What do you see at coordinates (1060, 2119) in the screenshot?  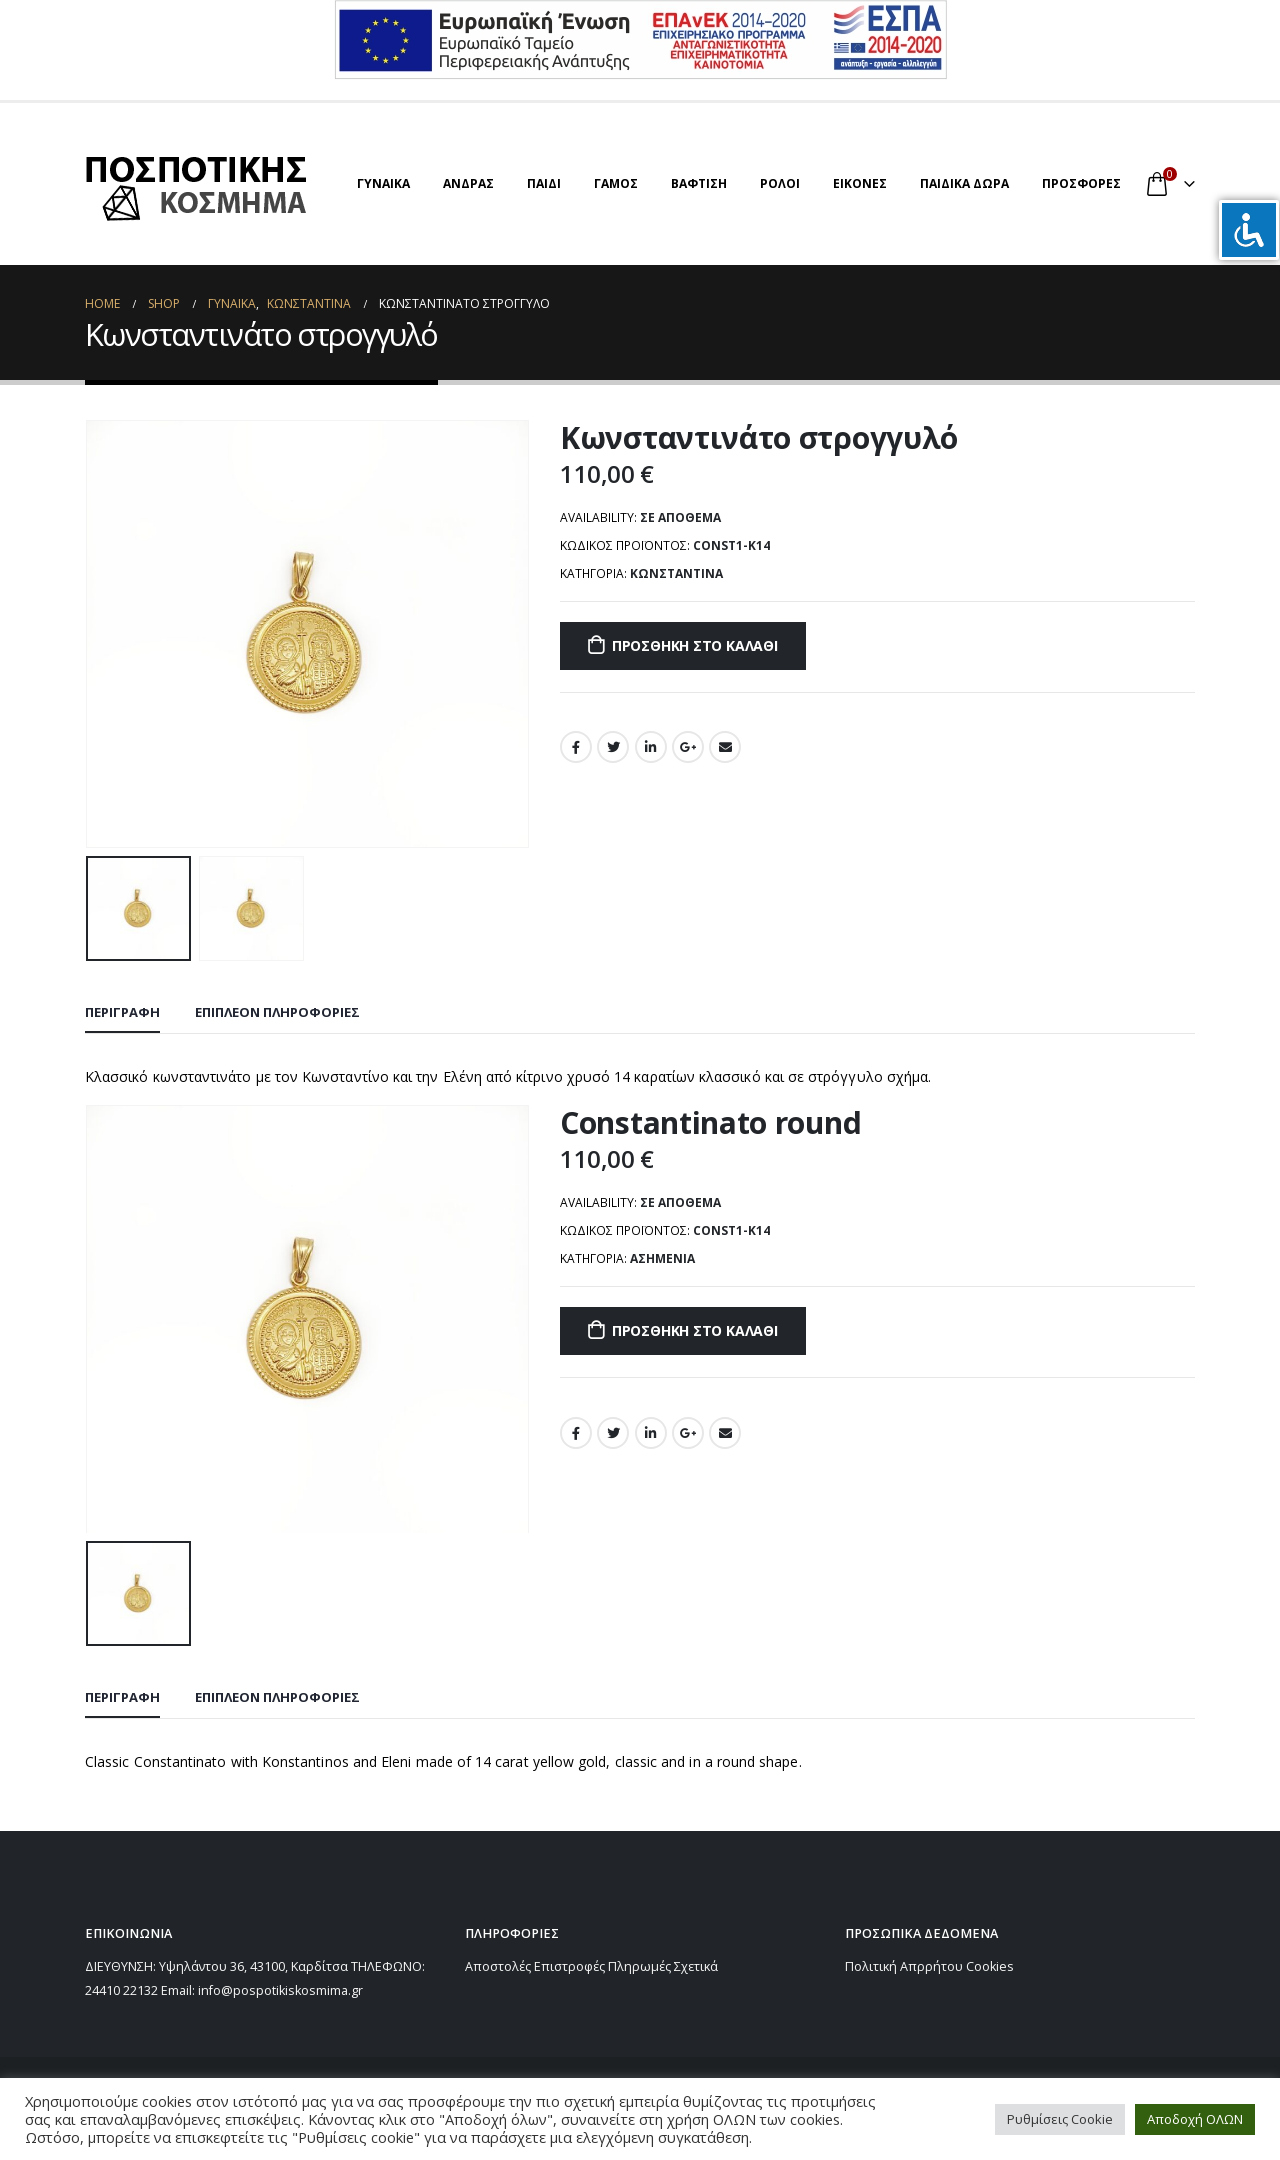 I see `Ρυθμίσεις Cookie [button]` at bounding box center [1060, 2119].